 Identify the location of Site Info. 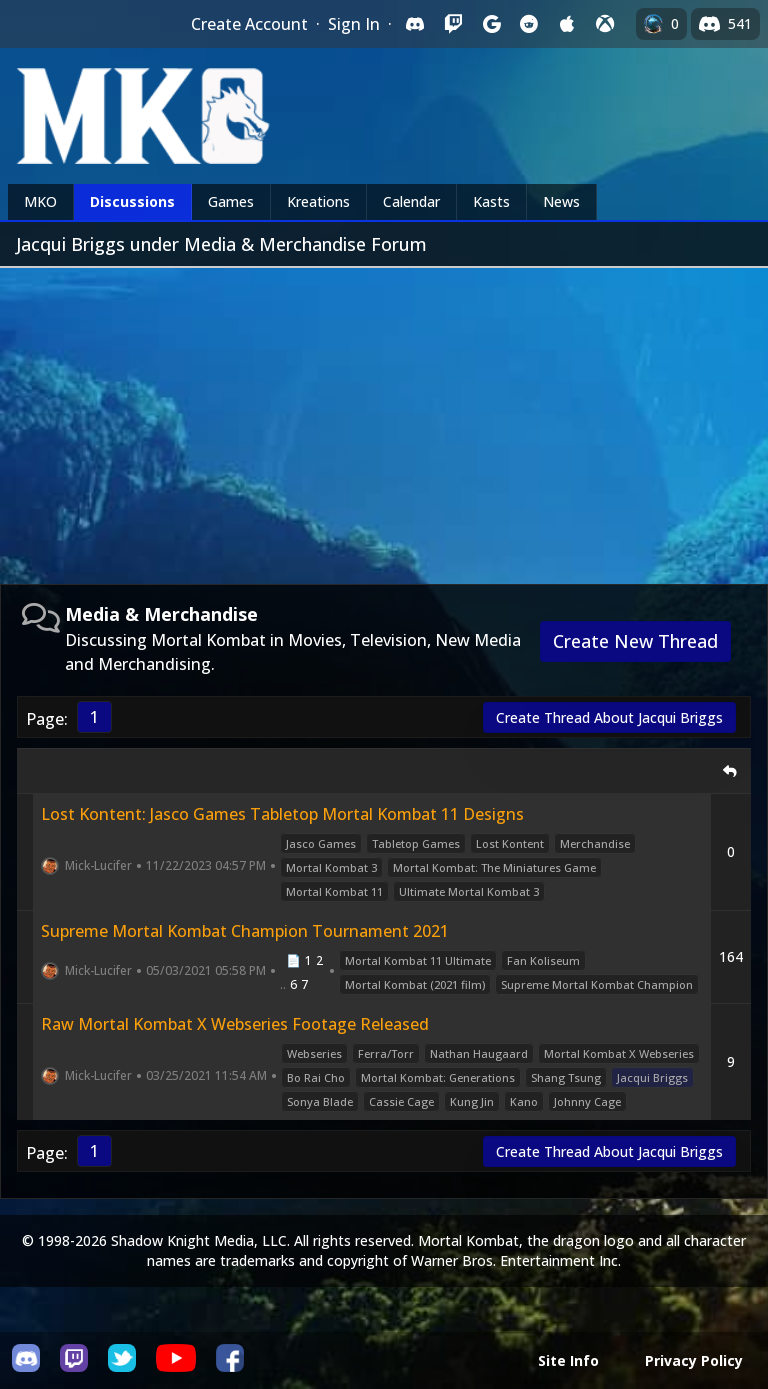
(568, 1360).